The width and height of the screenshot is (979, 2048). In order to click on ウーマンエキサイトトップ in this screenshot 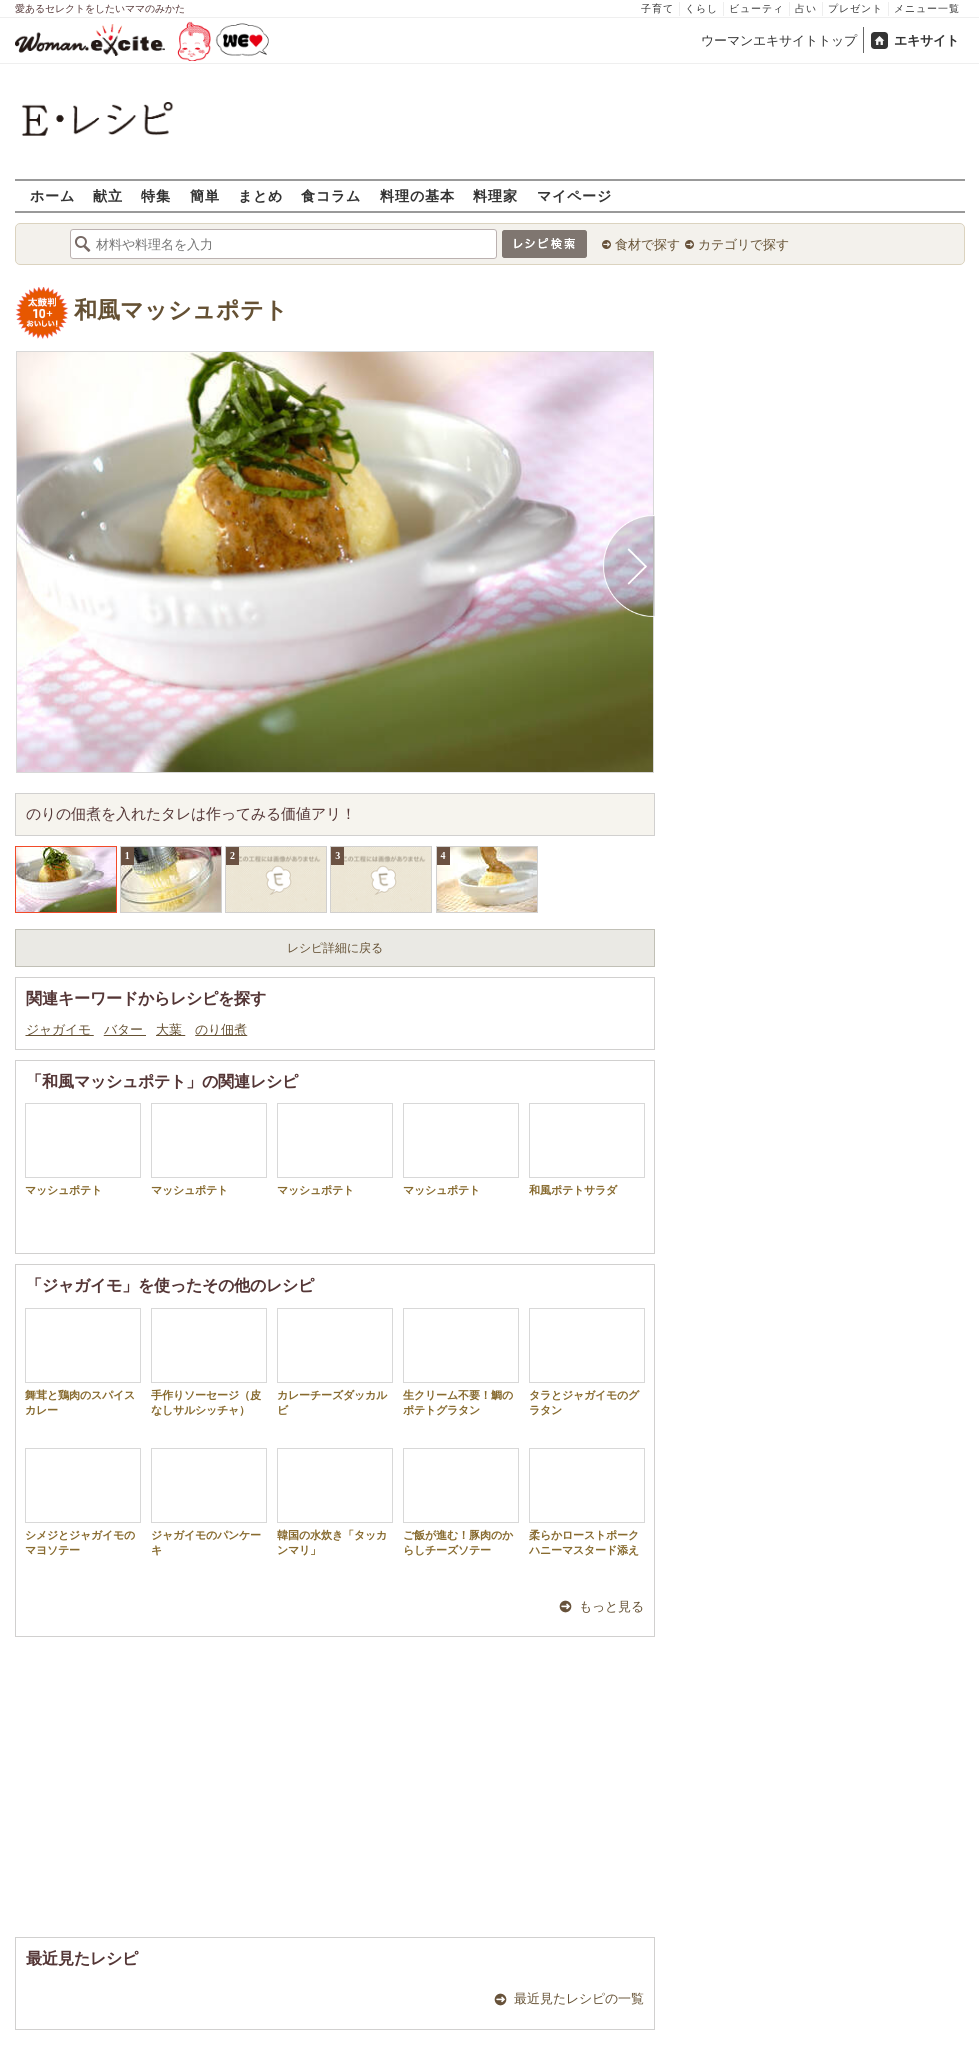, I will do `click(779, 40)`.